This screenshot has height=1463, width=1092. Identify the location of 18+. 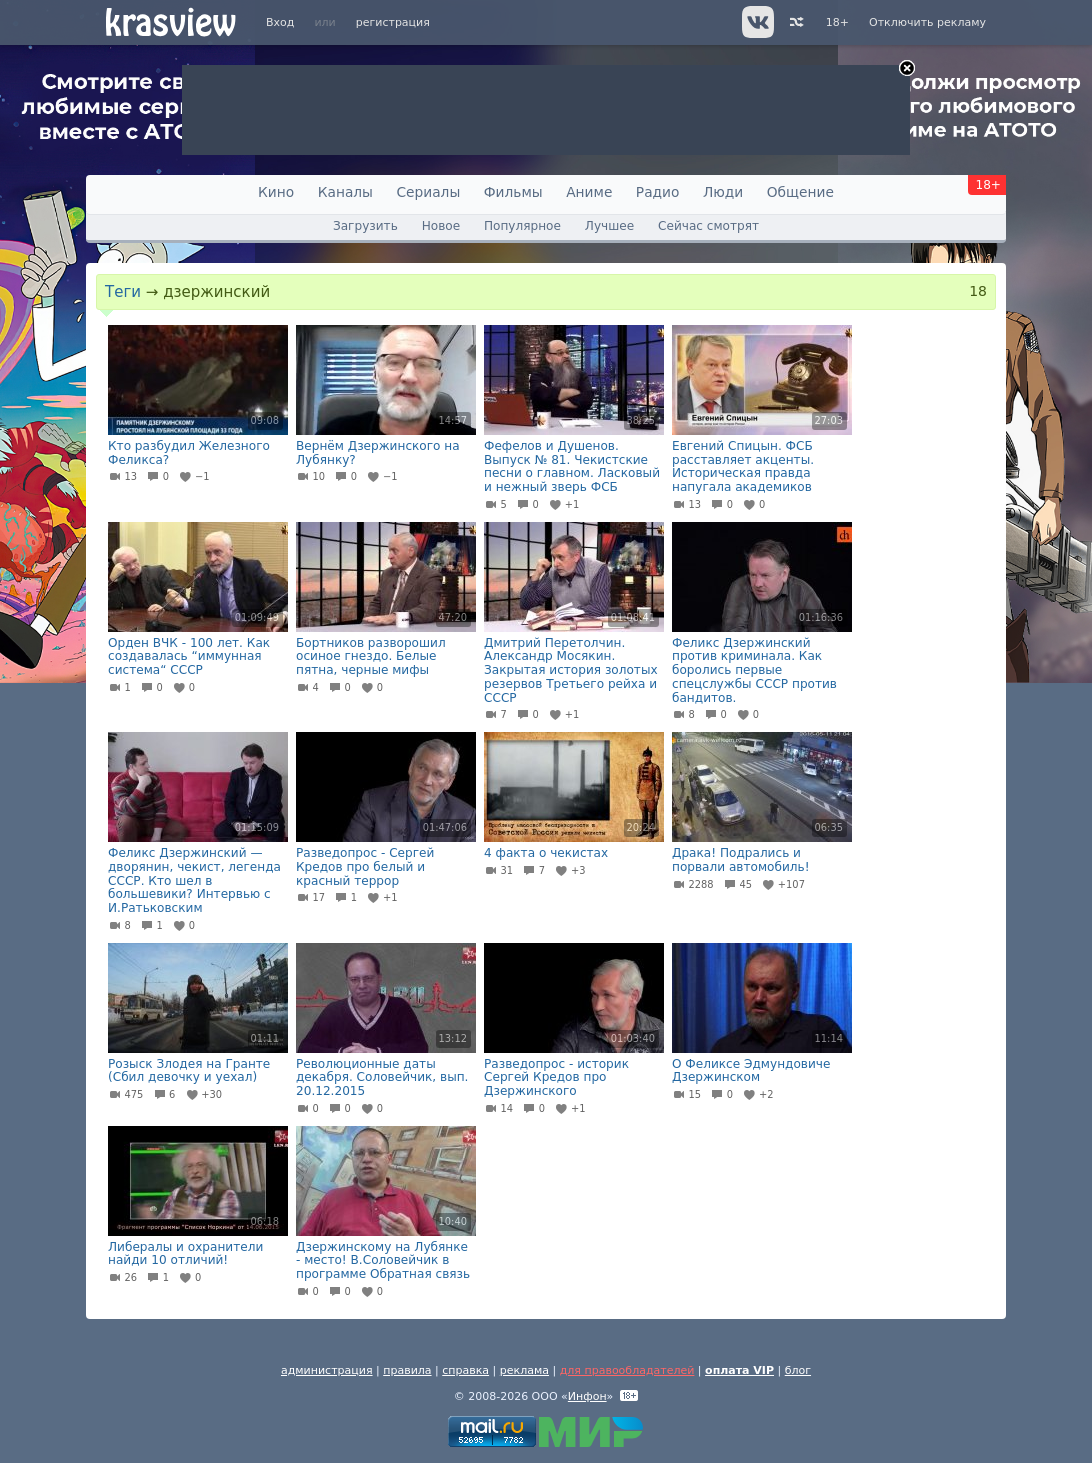
(837, 22).